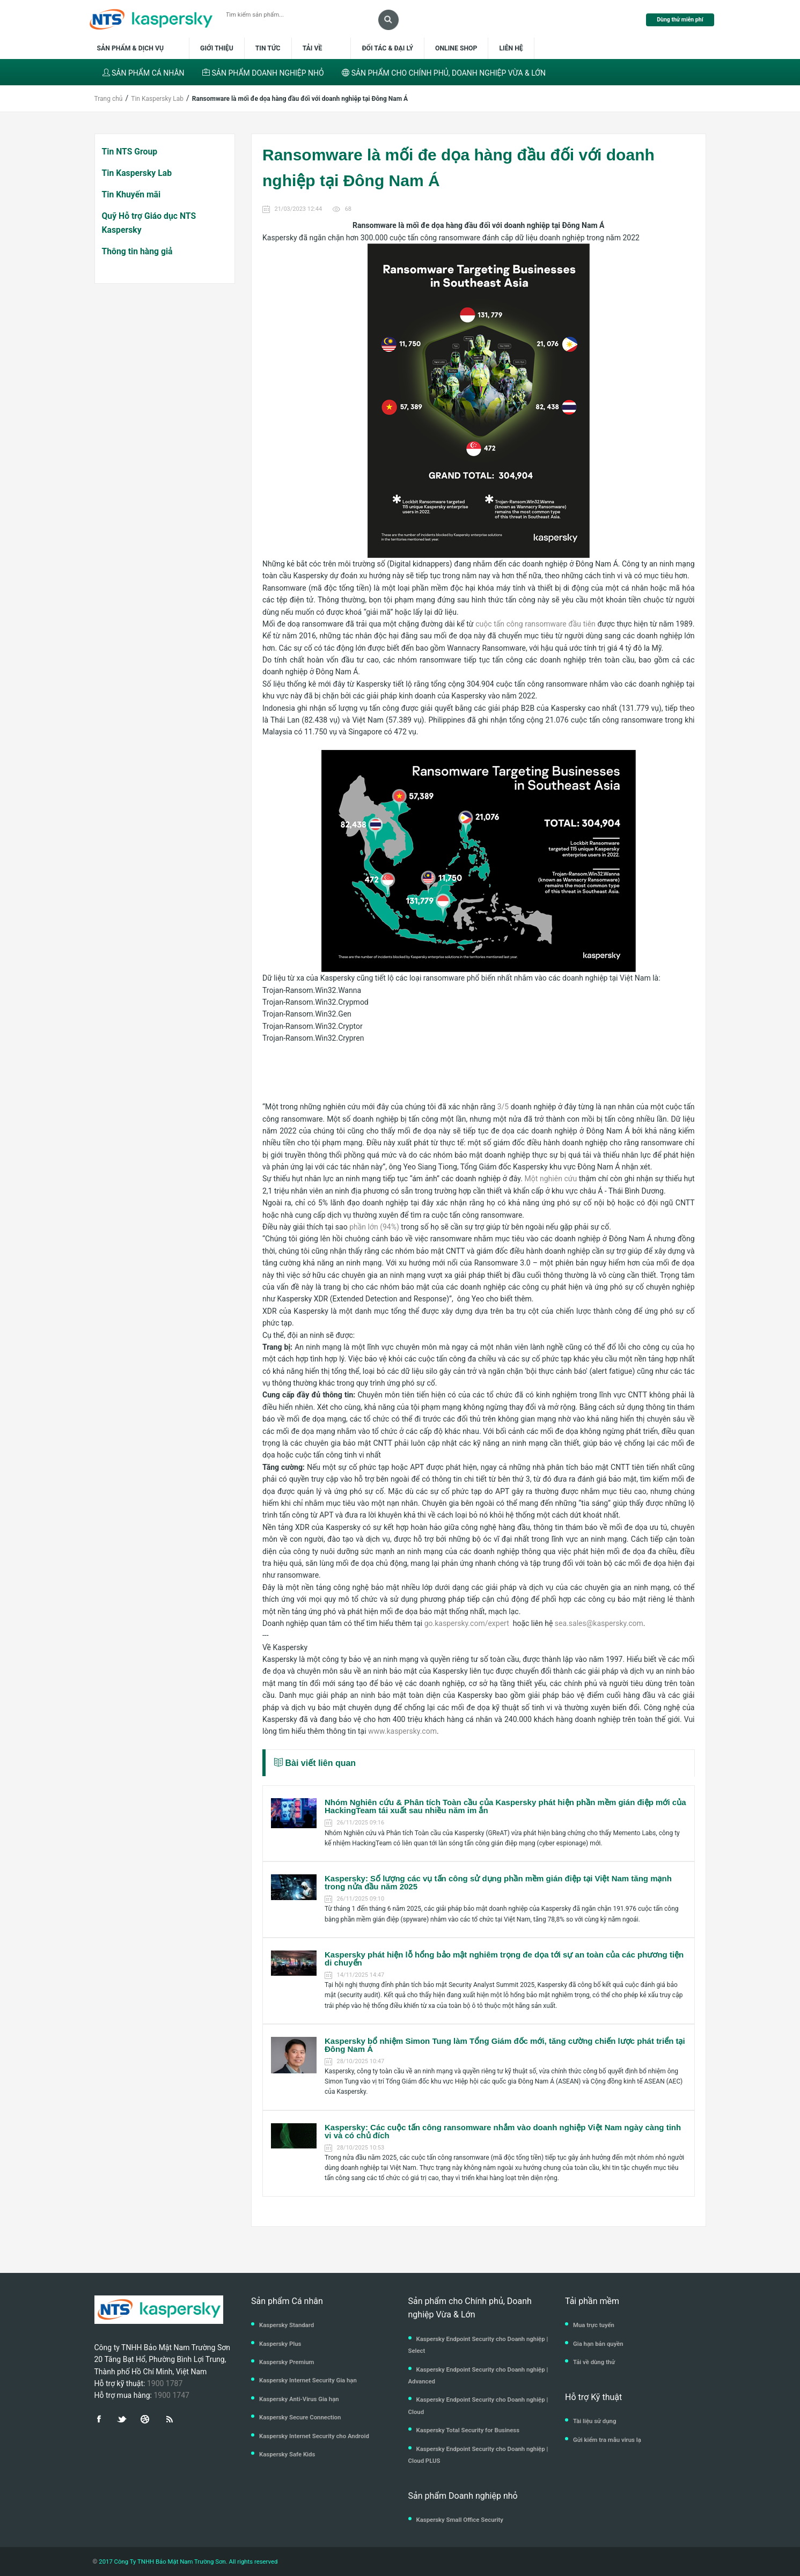 The image size is (800, 2576). What do you see at coordinates (263, 73) in the screenshot?
I see `SẢN PHẨM DOANH NGHIỆP NHỎ` at bounding box center [263, 73].